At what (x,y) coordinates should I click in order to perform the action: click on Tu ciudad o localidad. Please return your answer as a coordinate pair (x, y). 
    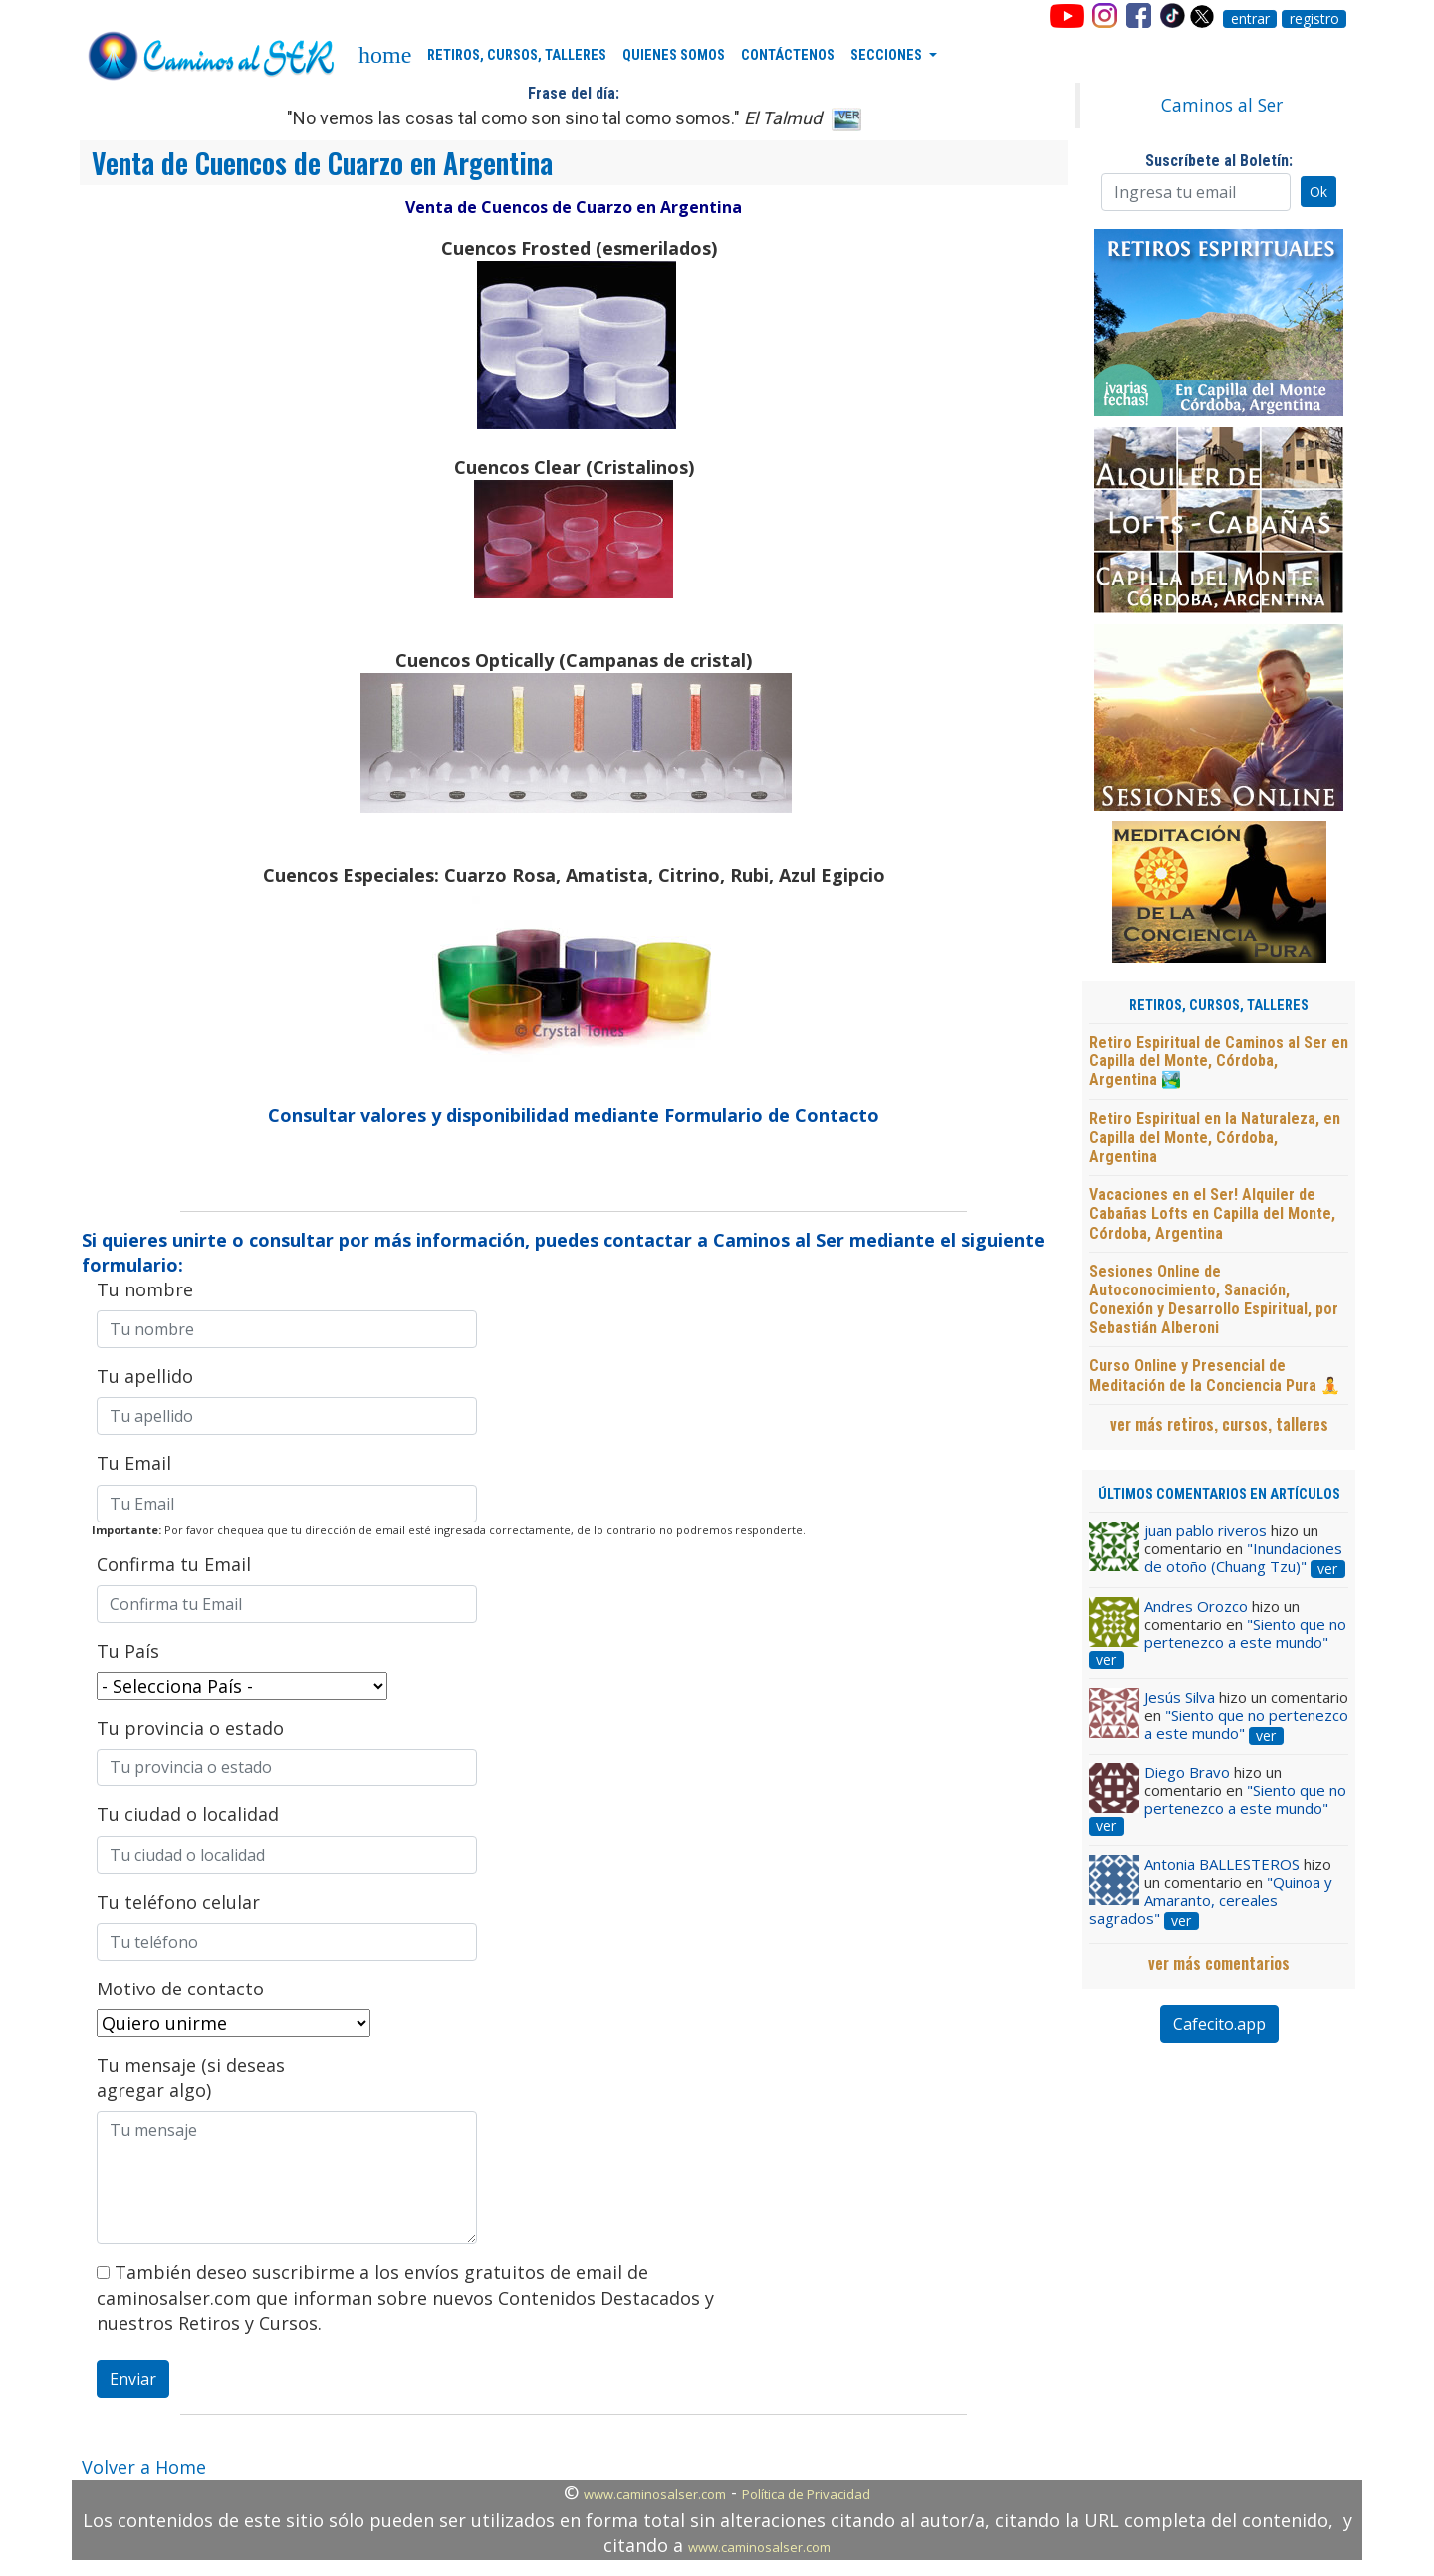
    Looking at the image, I should click on (188, 1814).